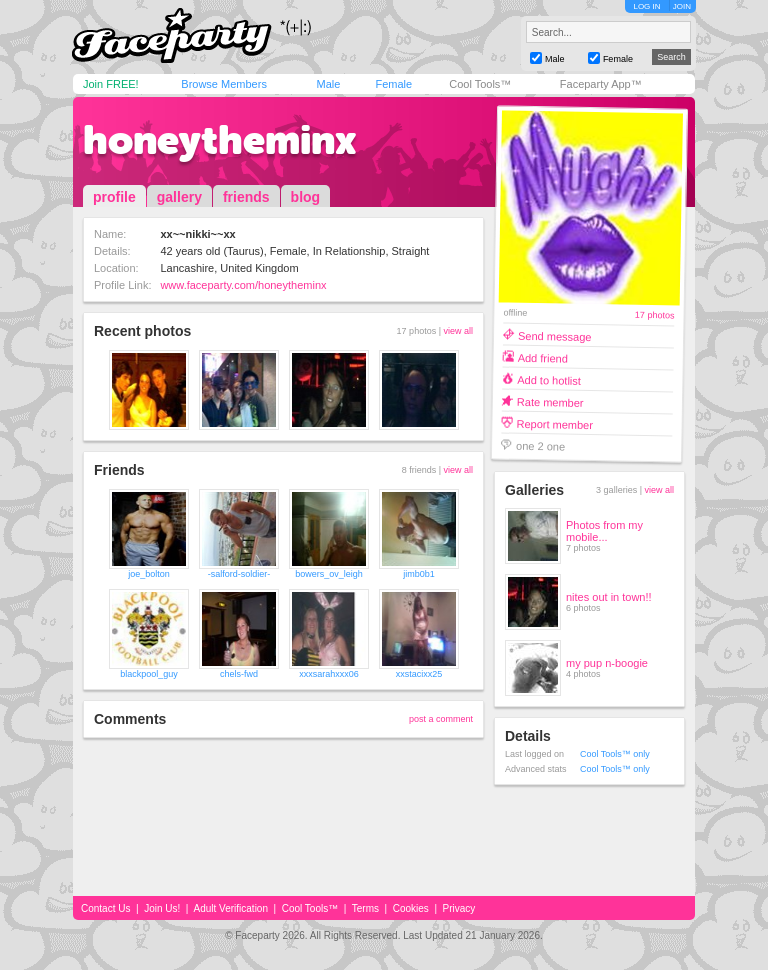  Describe the element at coordinates (615, 754) in the screenshot. I see `Cool Tools™ only` at that location.